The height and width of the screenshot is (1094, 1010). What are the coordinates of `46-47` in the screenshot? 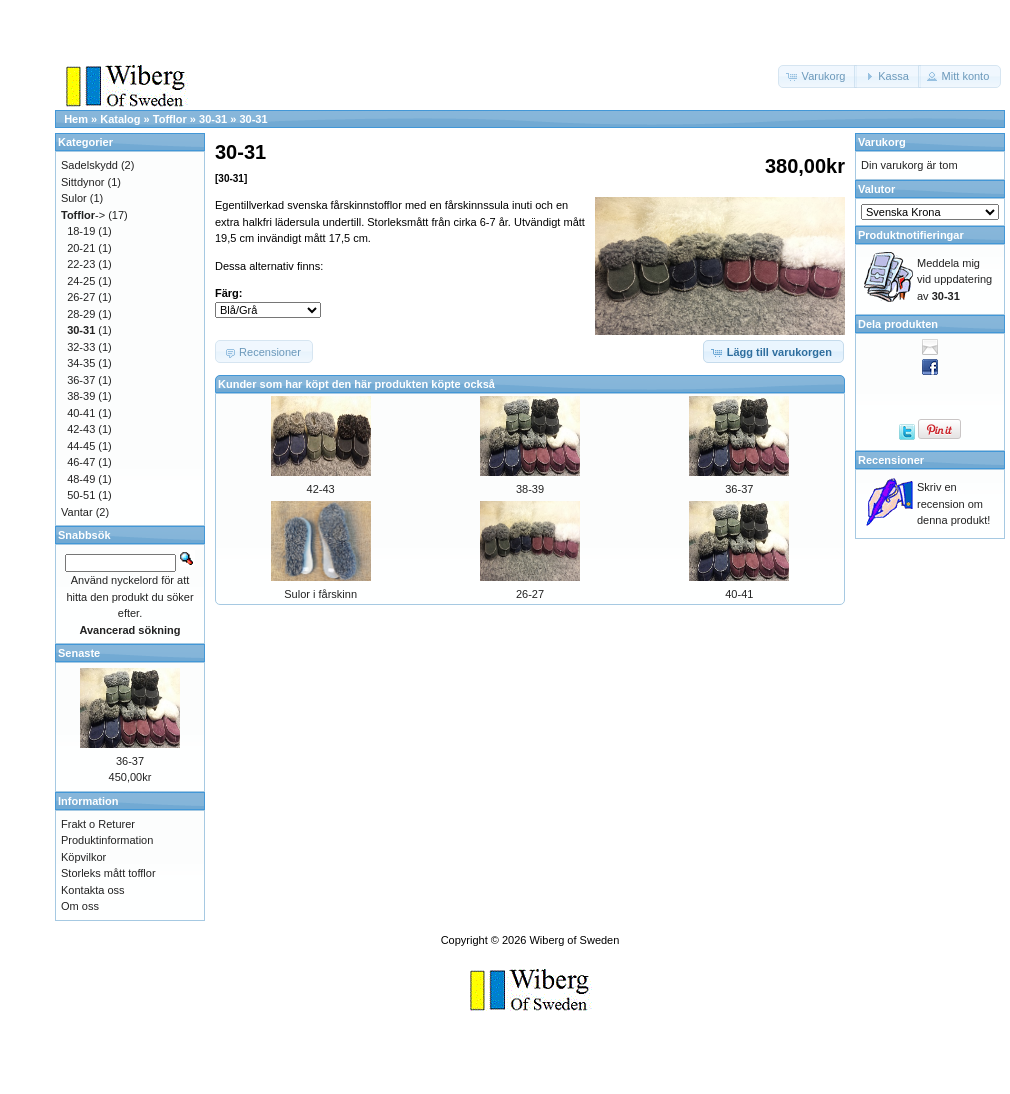 It's located at (81, 462).